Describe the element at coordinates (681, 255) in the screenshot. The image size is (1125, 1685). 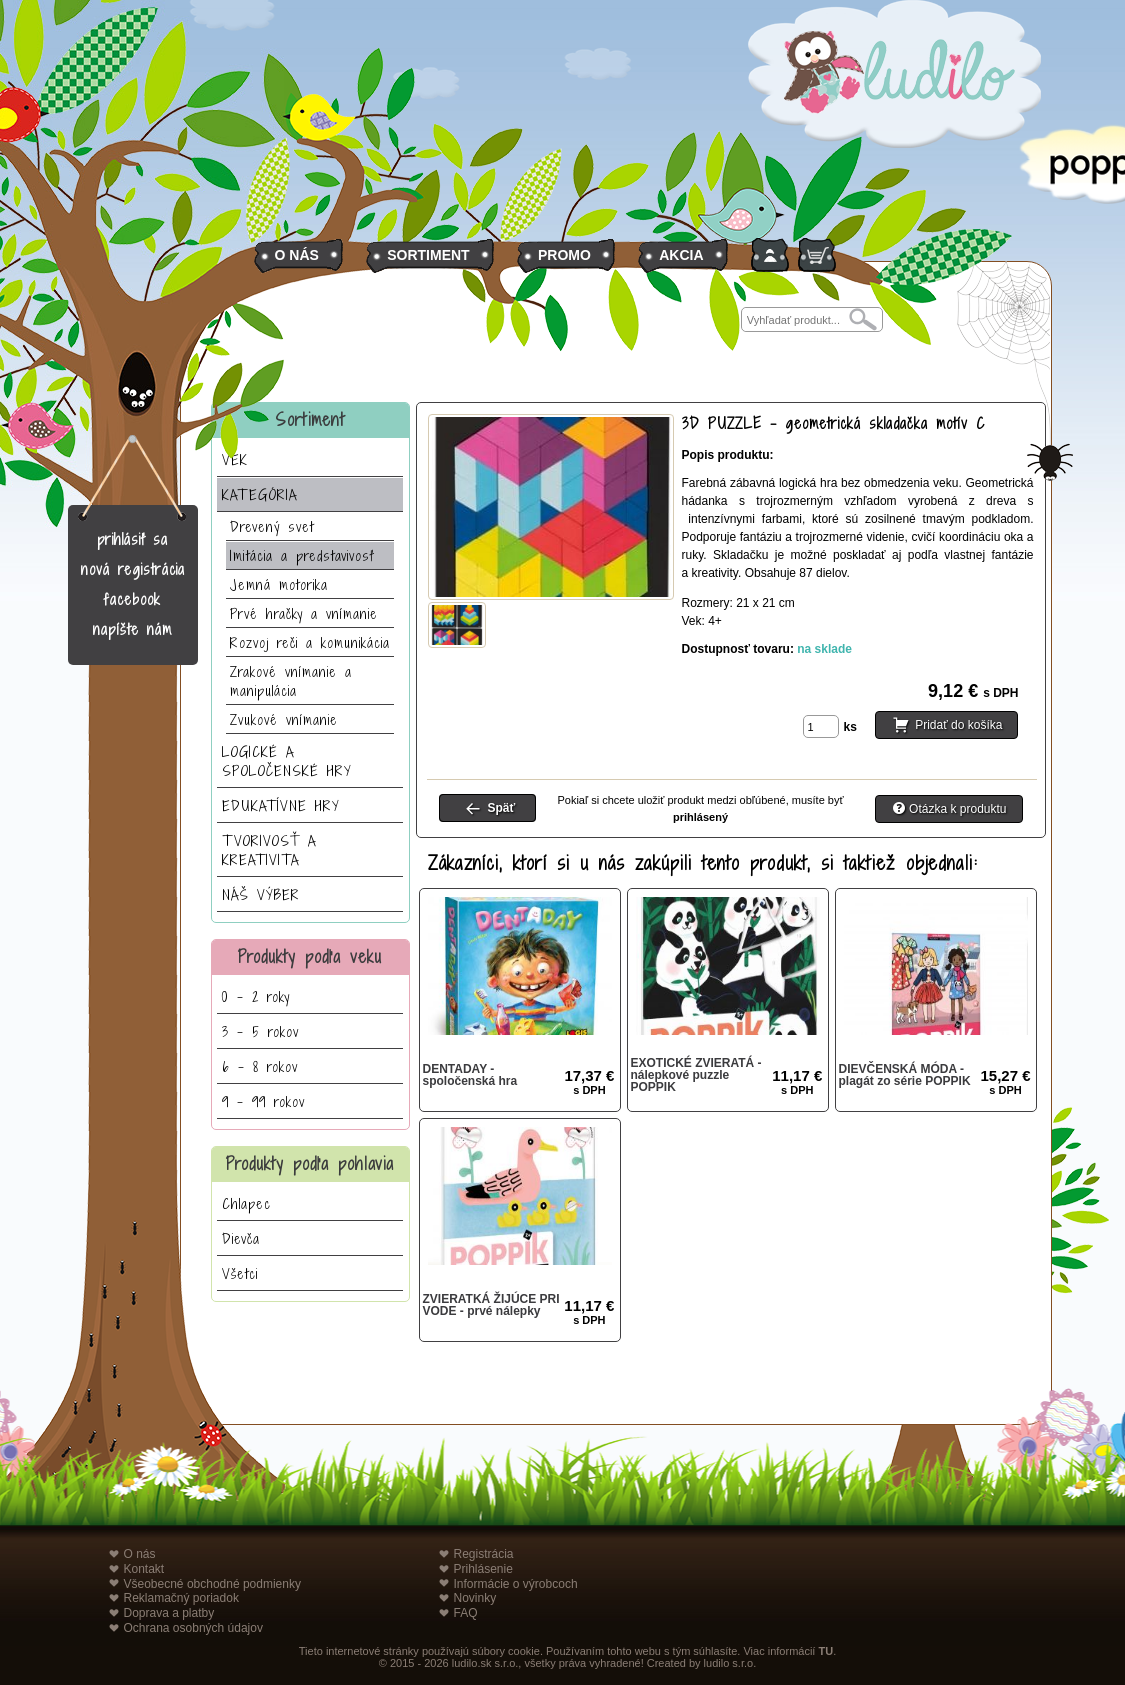
I see `AKCIA` at that location.